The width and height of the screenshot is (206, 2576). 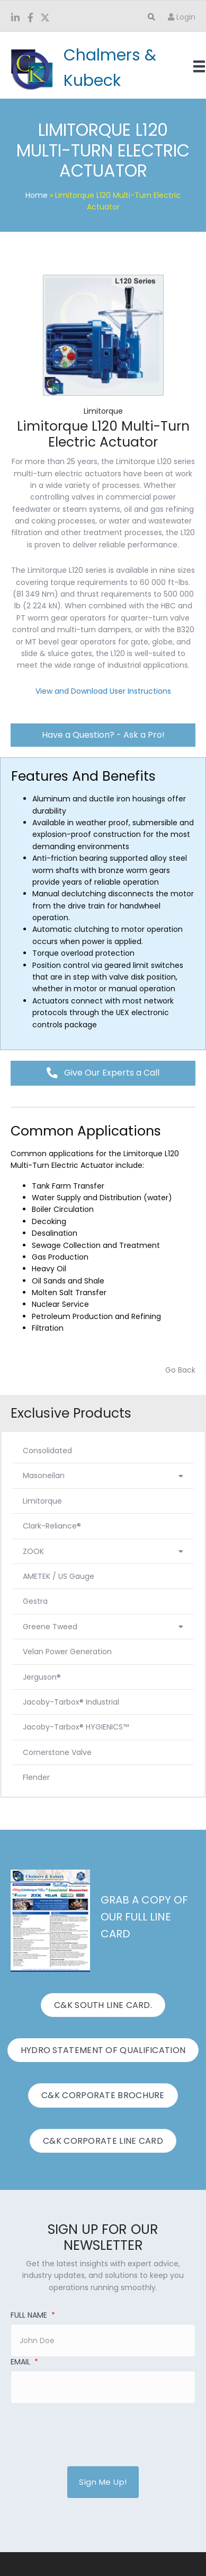 What do you see at coordinates (45, 19) in the screenshot?
I see `[Go to https://twitter.com/ChalmersKubeck]` at bounding box center [45, 19].